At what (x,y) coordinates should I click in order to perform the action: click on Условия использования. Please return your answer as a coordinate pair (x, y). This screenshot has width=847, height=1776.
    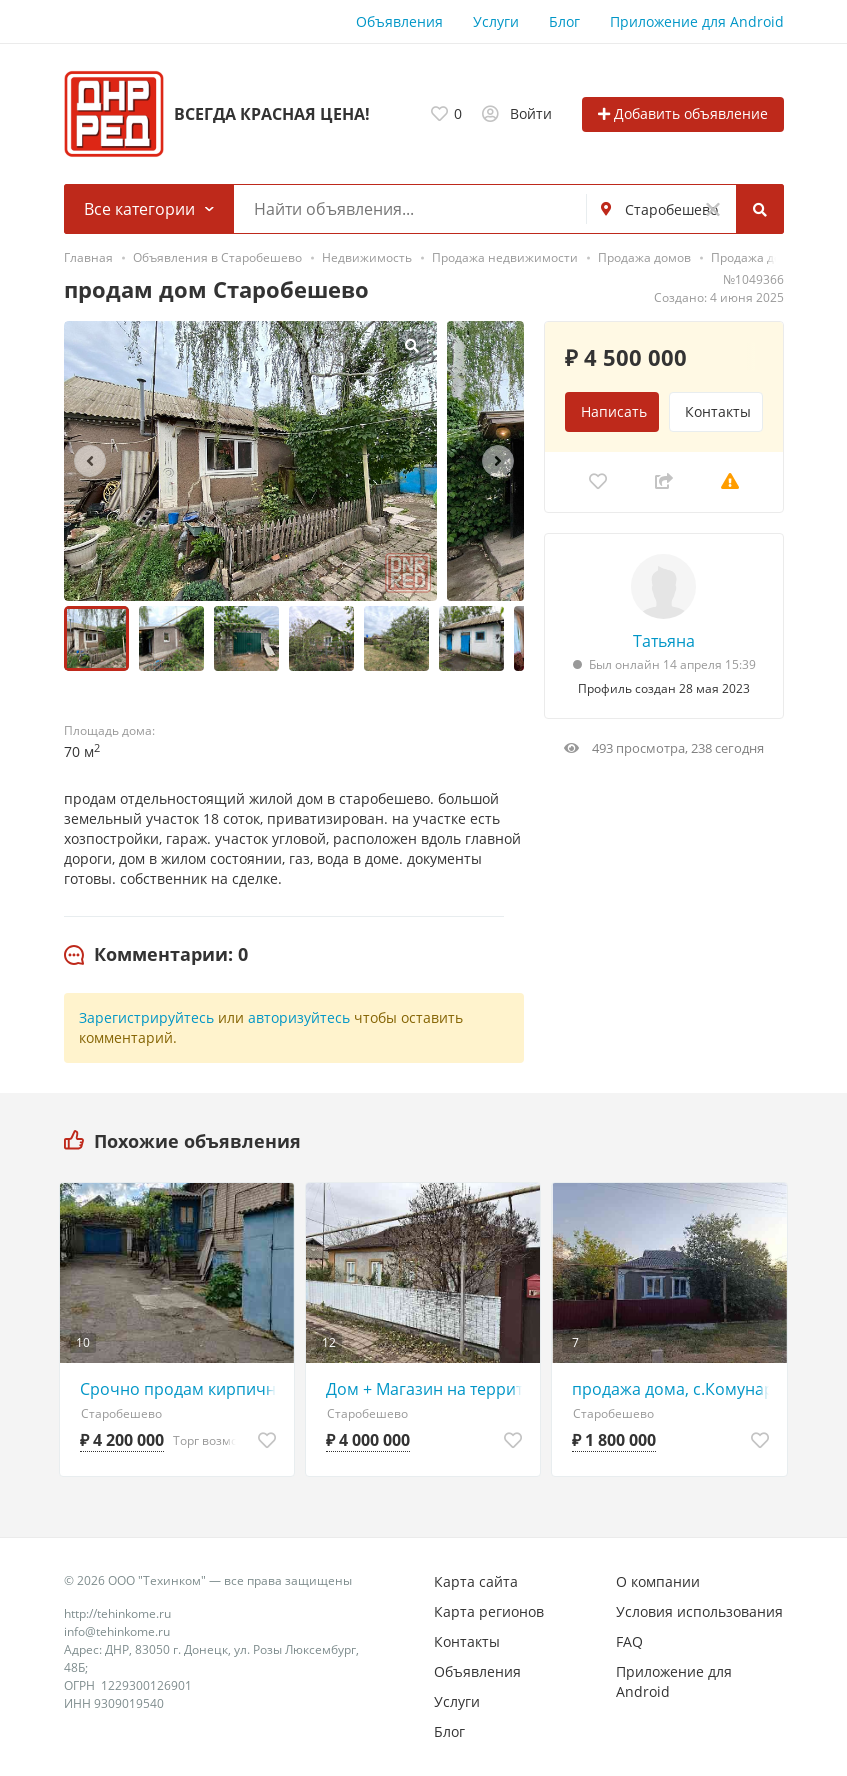
    Looking at the image, I should click on (699, 1611).